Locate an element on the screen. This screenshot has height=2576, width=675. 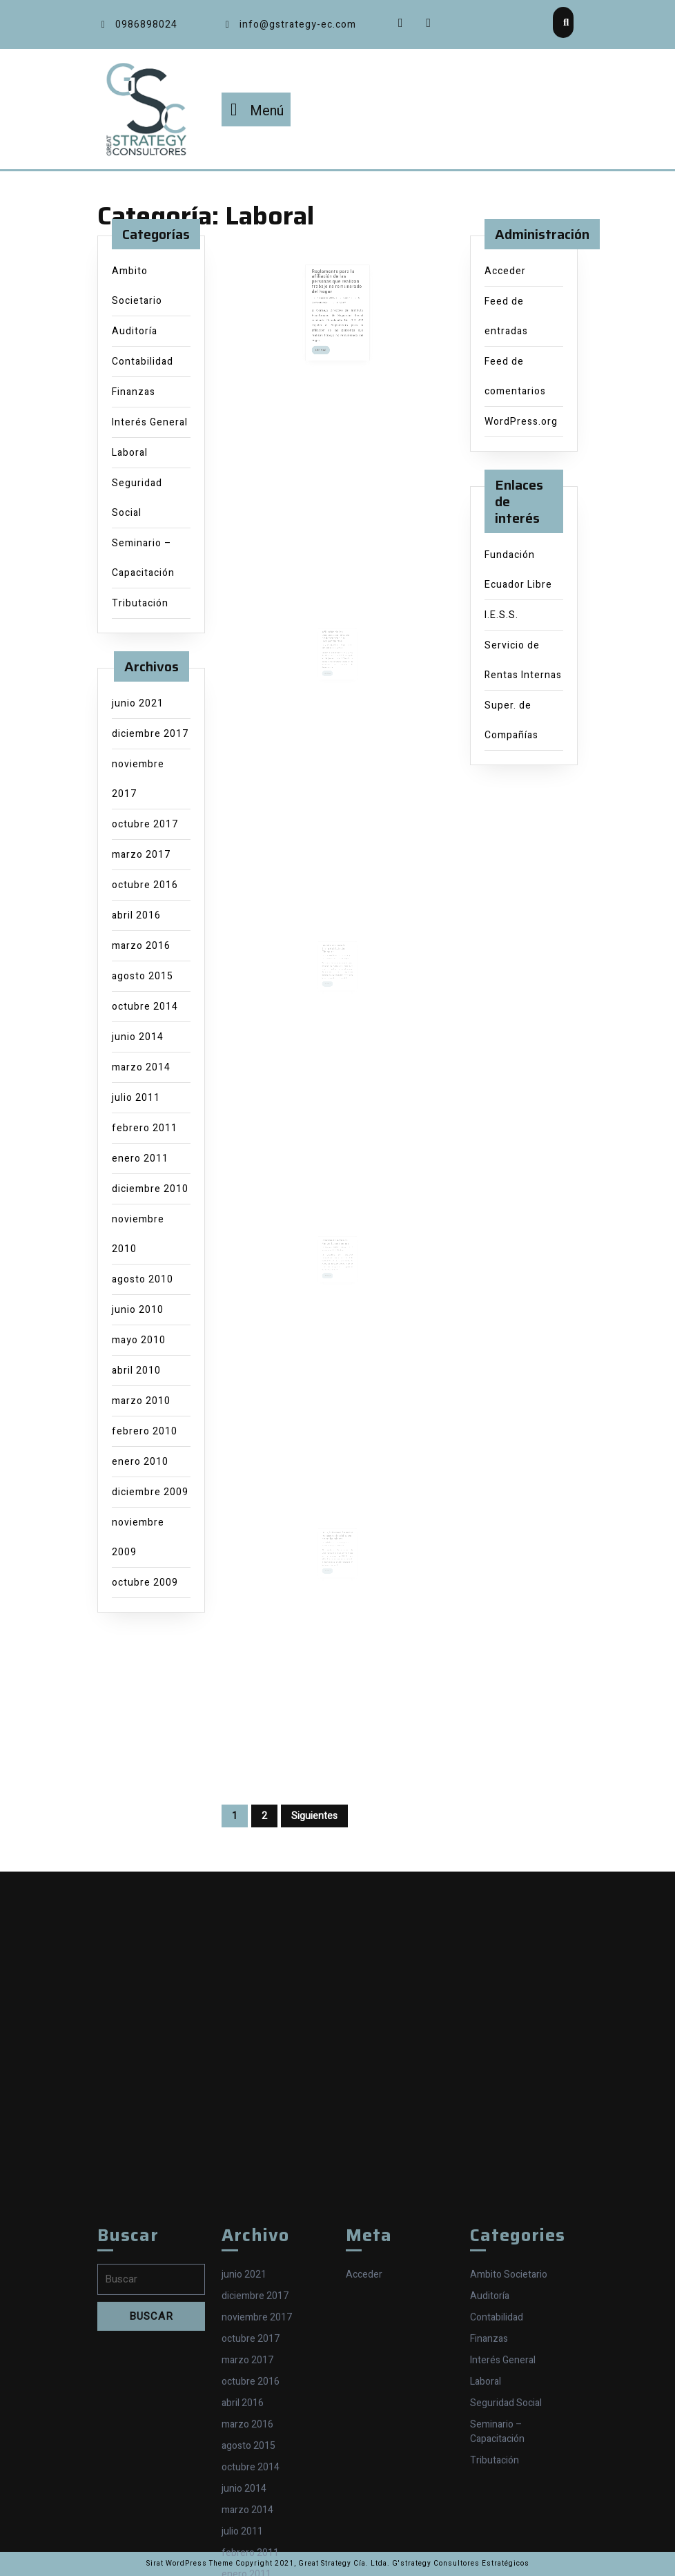
7 agosto 2015 is located at coordinates (331, 313).